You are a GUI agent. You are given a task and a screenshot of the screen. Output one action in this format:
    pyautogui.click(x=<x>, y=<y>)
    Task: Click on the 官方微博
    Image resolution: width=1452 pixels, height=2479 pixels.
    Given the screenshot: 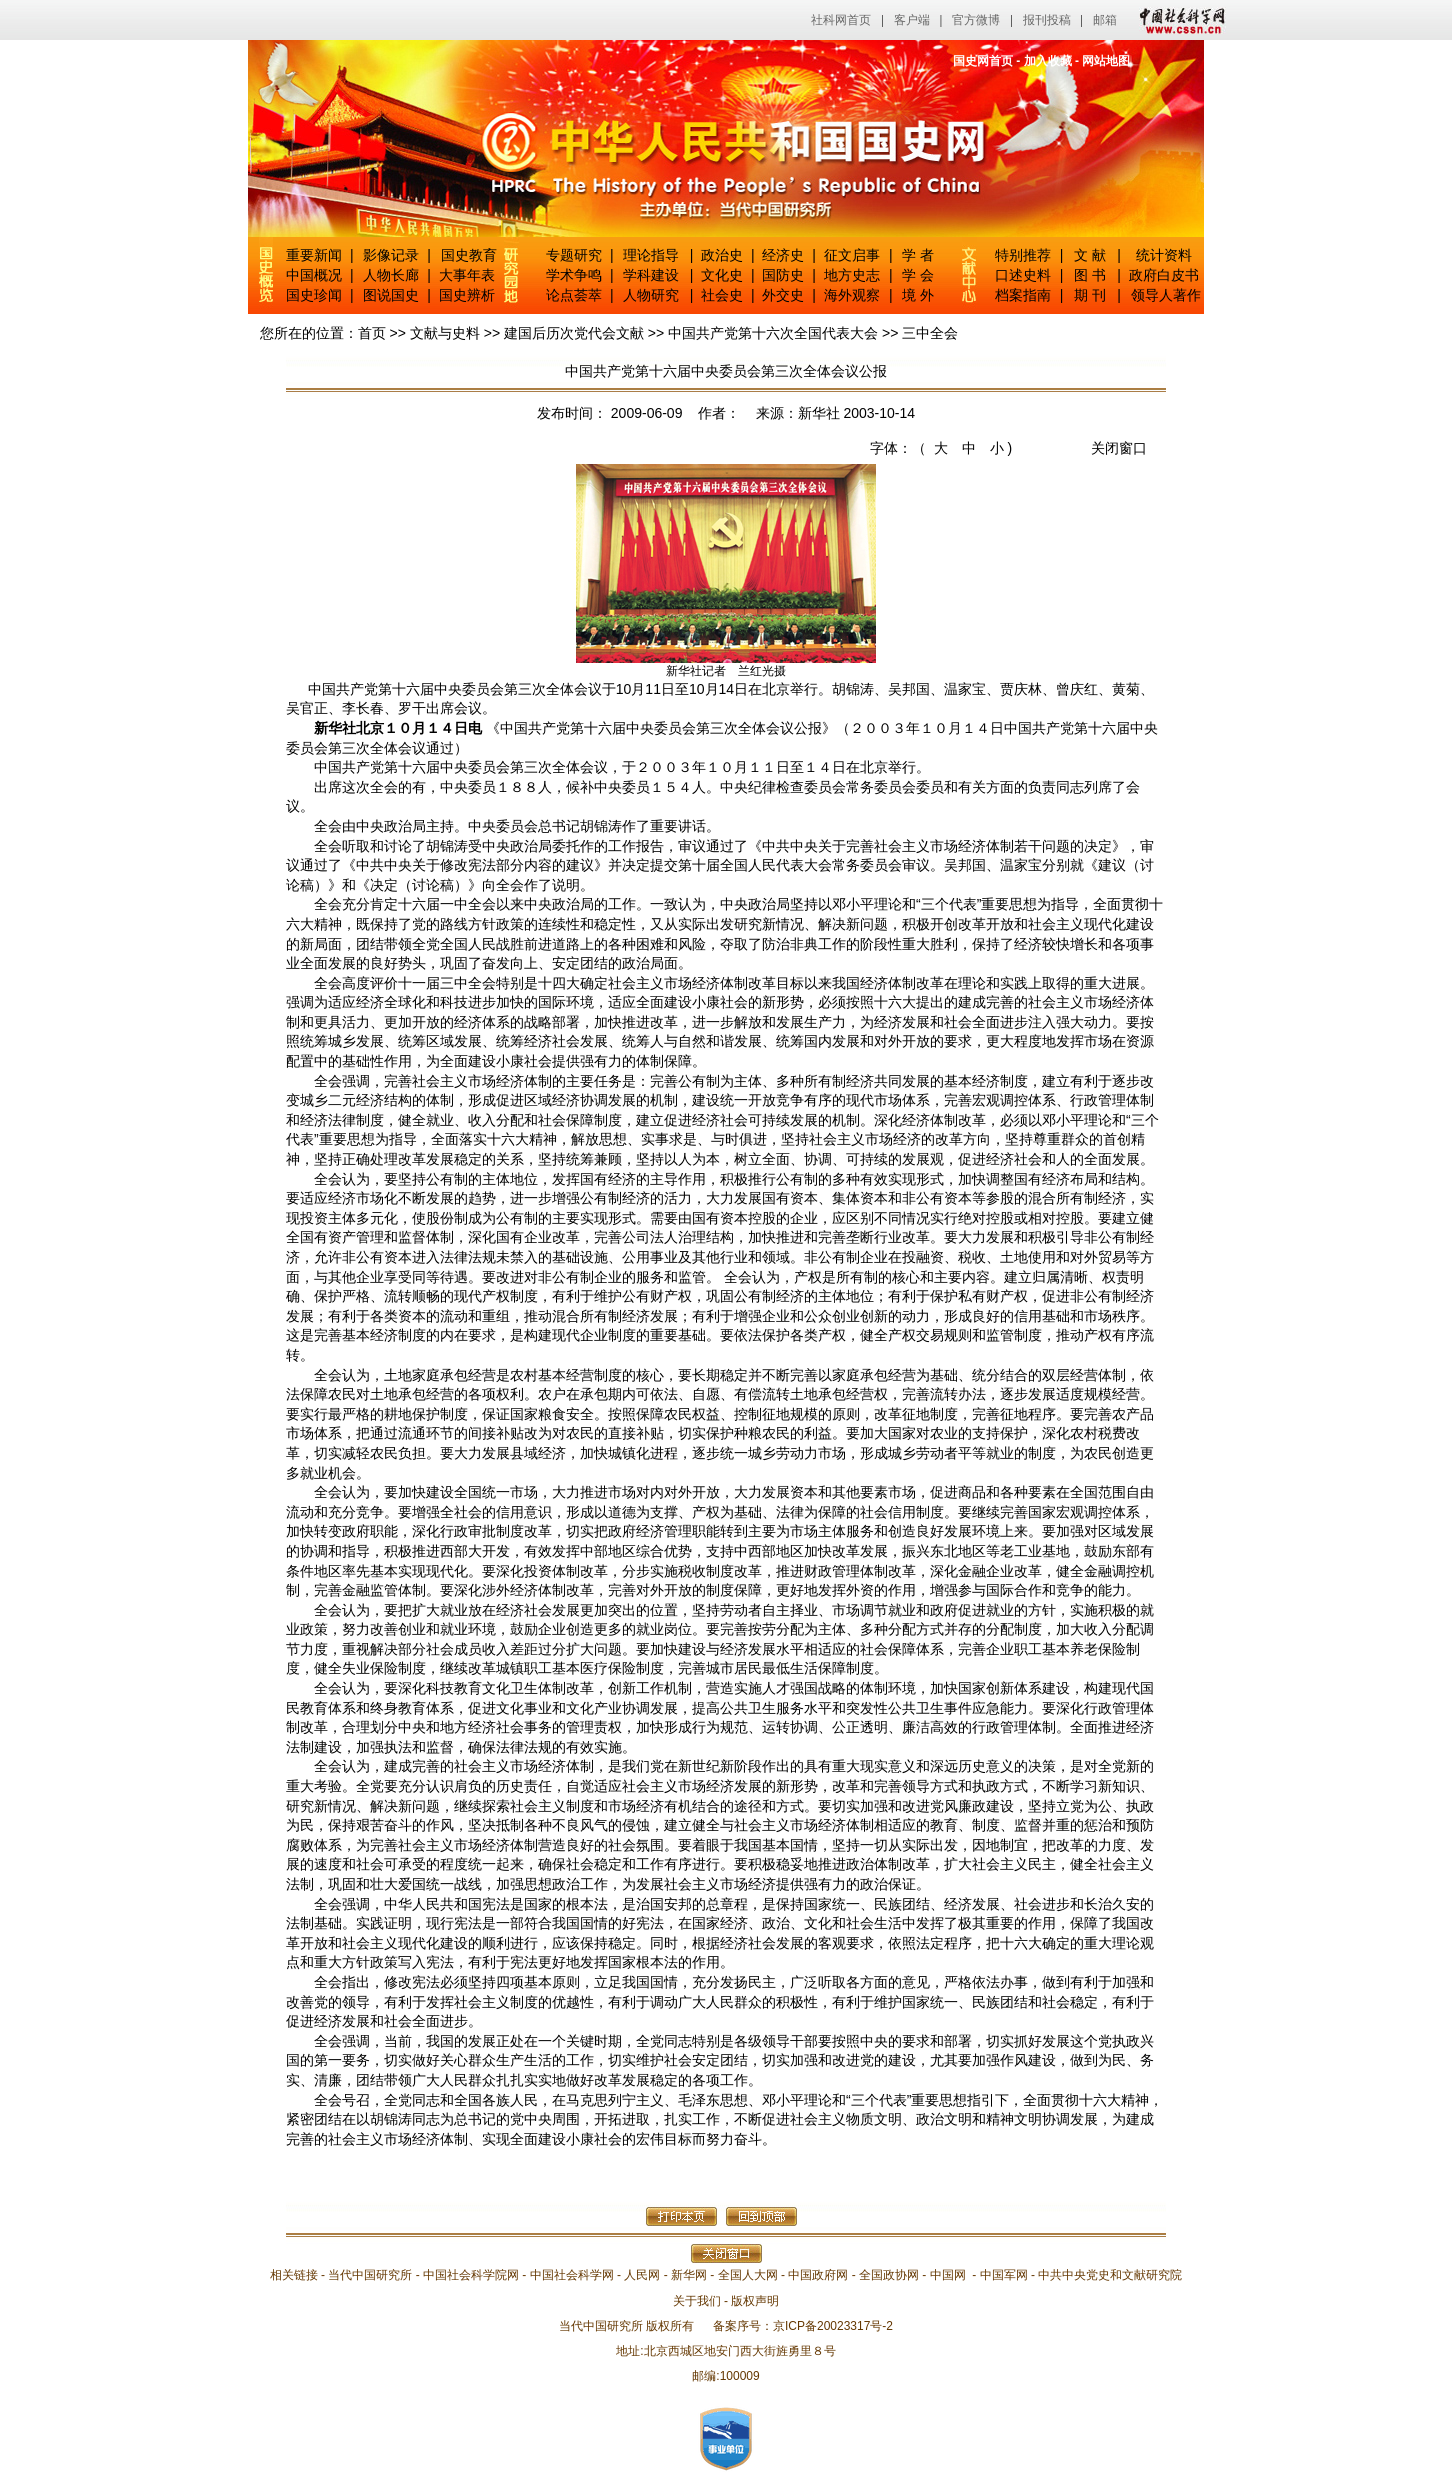 What is the action you would take?
    pyautogui.click(x=976, y=20)
    